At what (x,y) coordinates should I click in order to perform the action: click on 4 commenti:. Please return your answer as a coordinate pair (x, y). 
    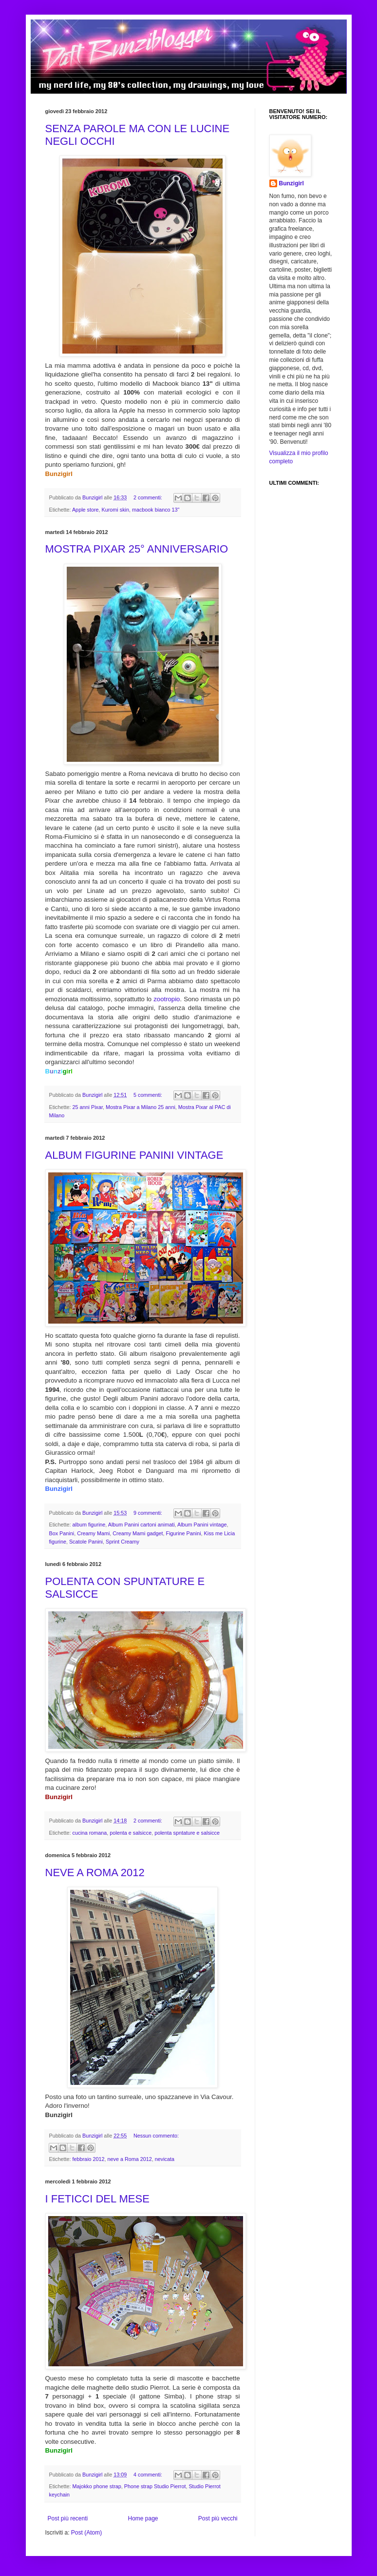
    Looking at the image, I should click on (148, 2474).